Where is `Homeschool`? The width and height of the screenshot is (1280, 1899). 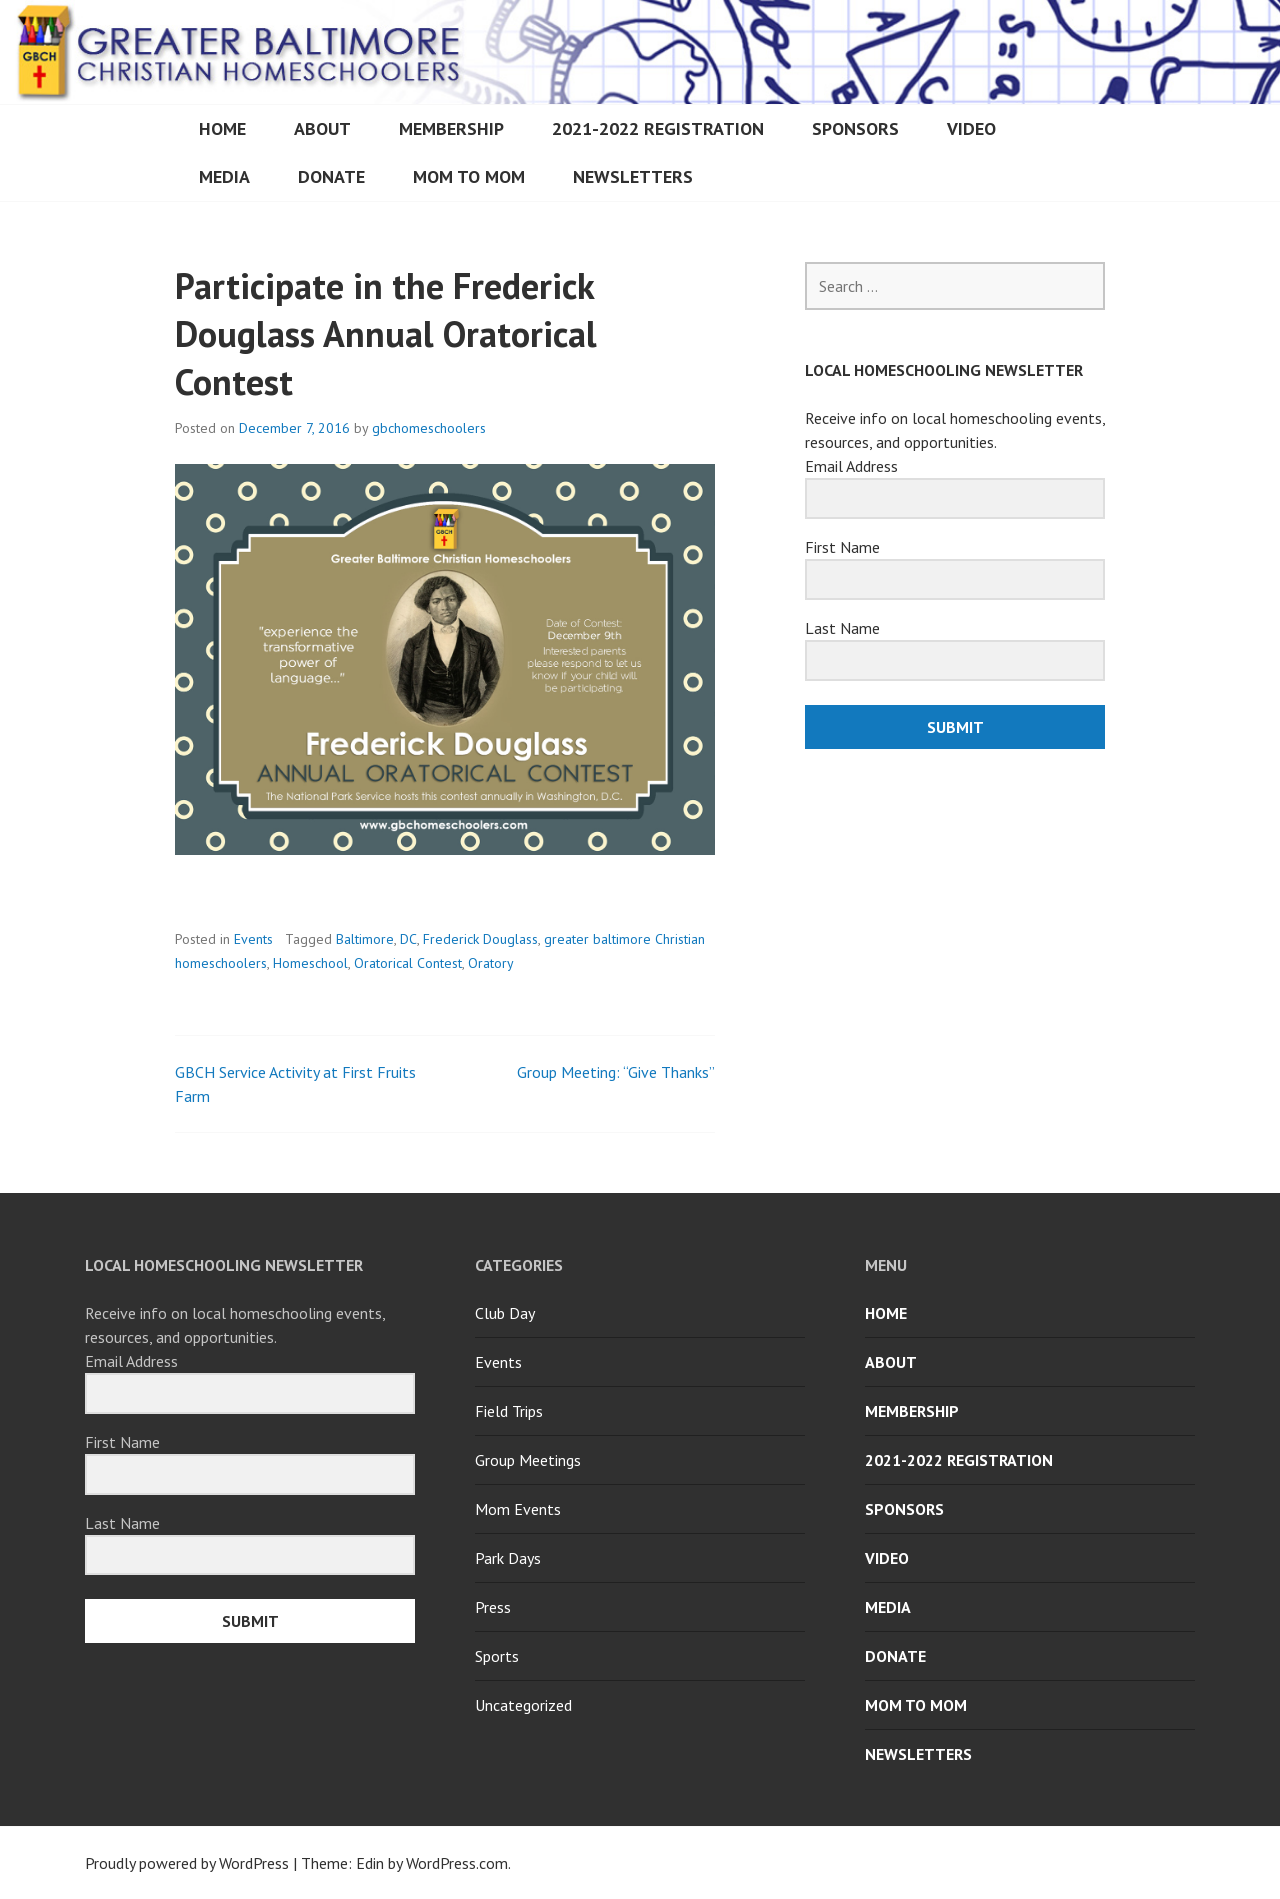 Homeschool is located at coordinates (310, 963).